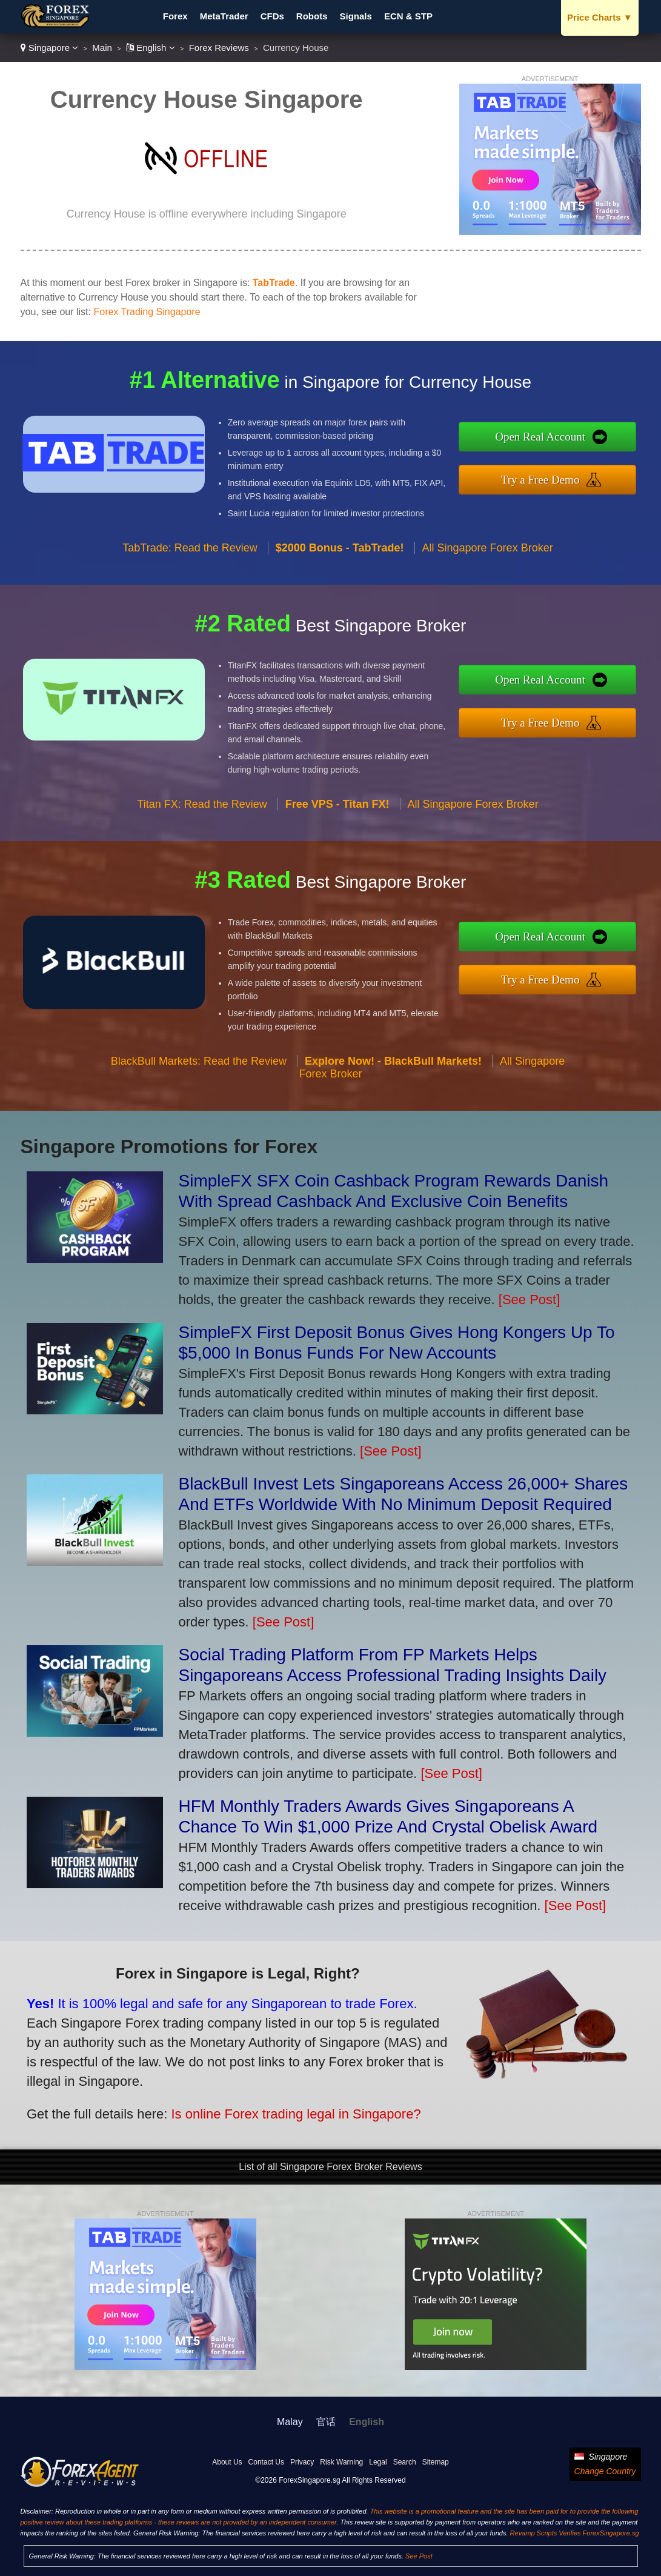  What do you see at coordinates (312, 16) in the screenshot?
I see `Robots` at bounding box center [312, 16].